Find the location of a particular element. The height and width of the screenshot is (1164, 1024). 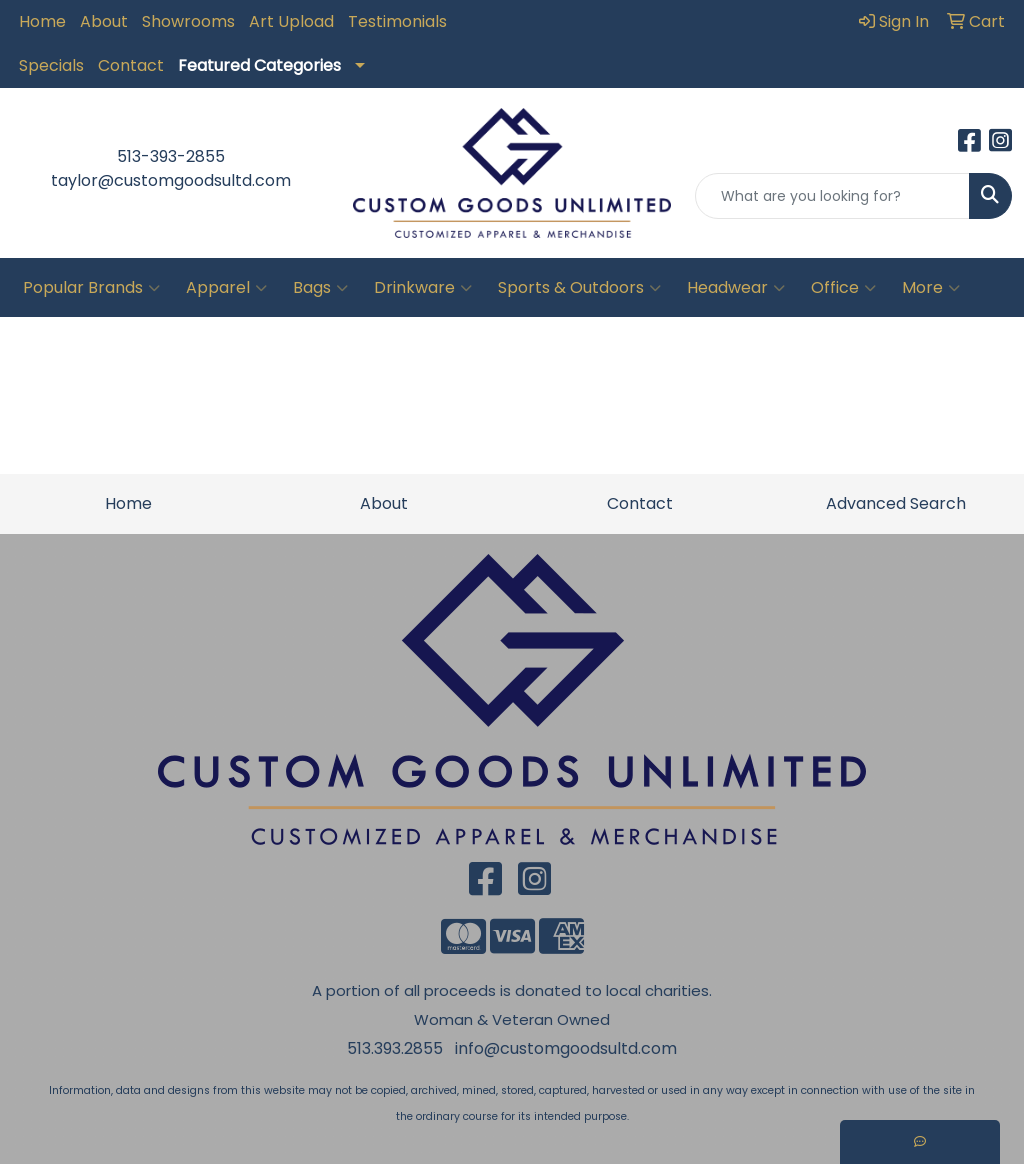

Headwear is located at coordinates (736, 288).